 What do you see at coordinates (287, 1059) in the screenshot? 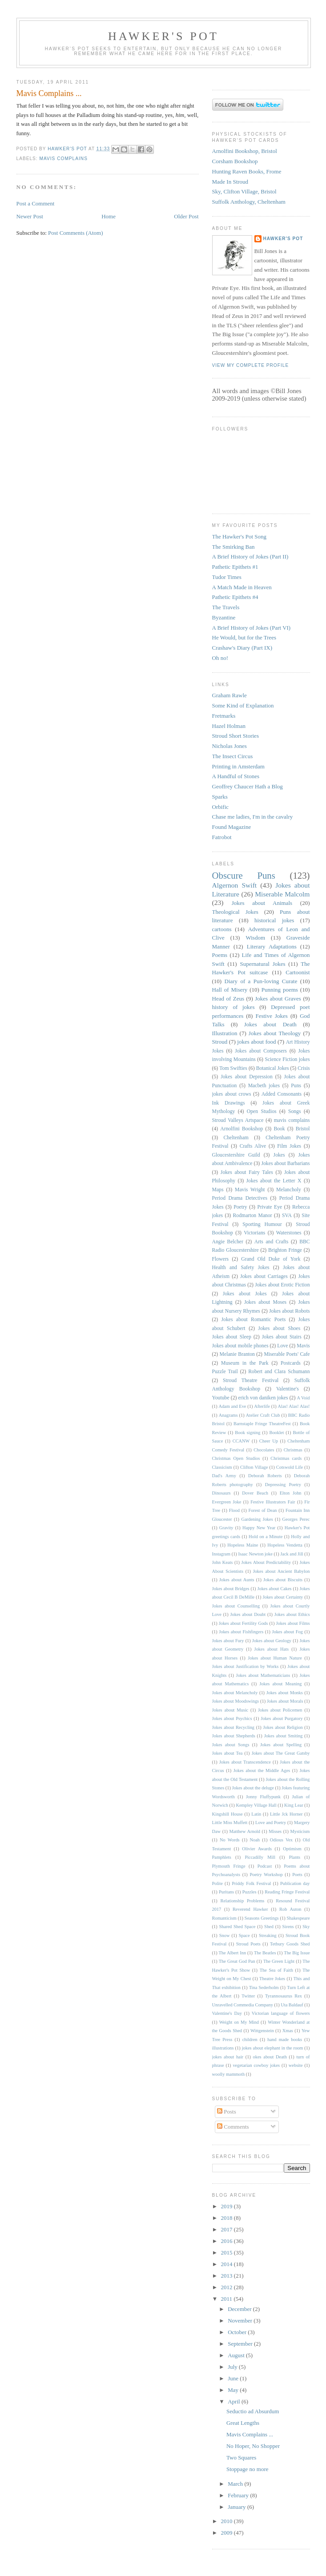
I see `Science Fiction jokes` at bounding box center [287, 1059].